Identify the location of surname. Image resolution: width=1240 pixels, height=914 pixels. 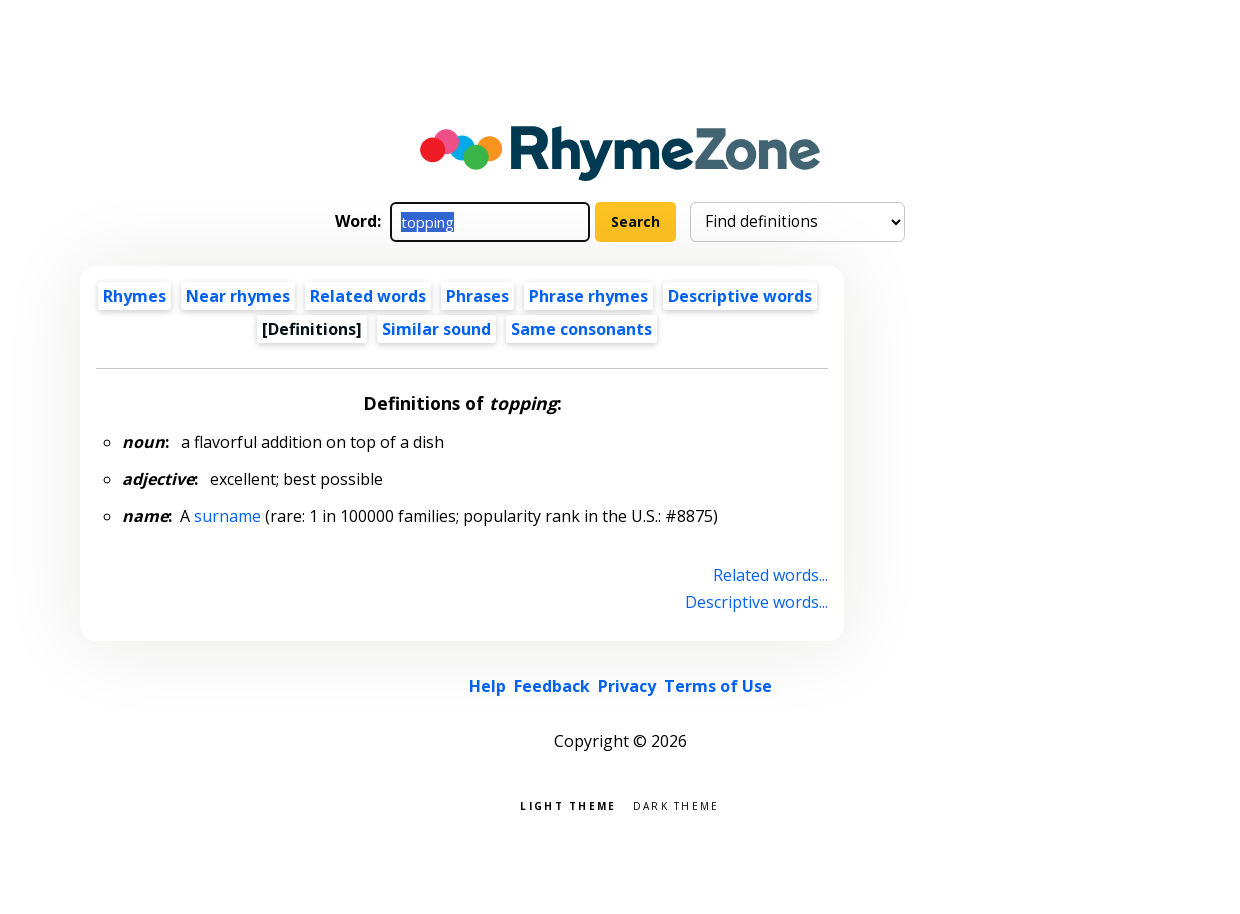
(227, 516).